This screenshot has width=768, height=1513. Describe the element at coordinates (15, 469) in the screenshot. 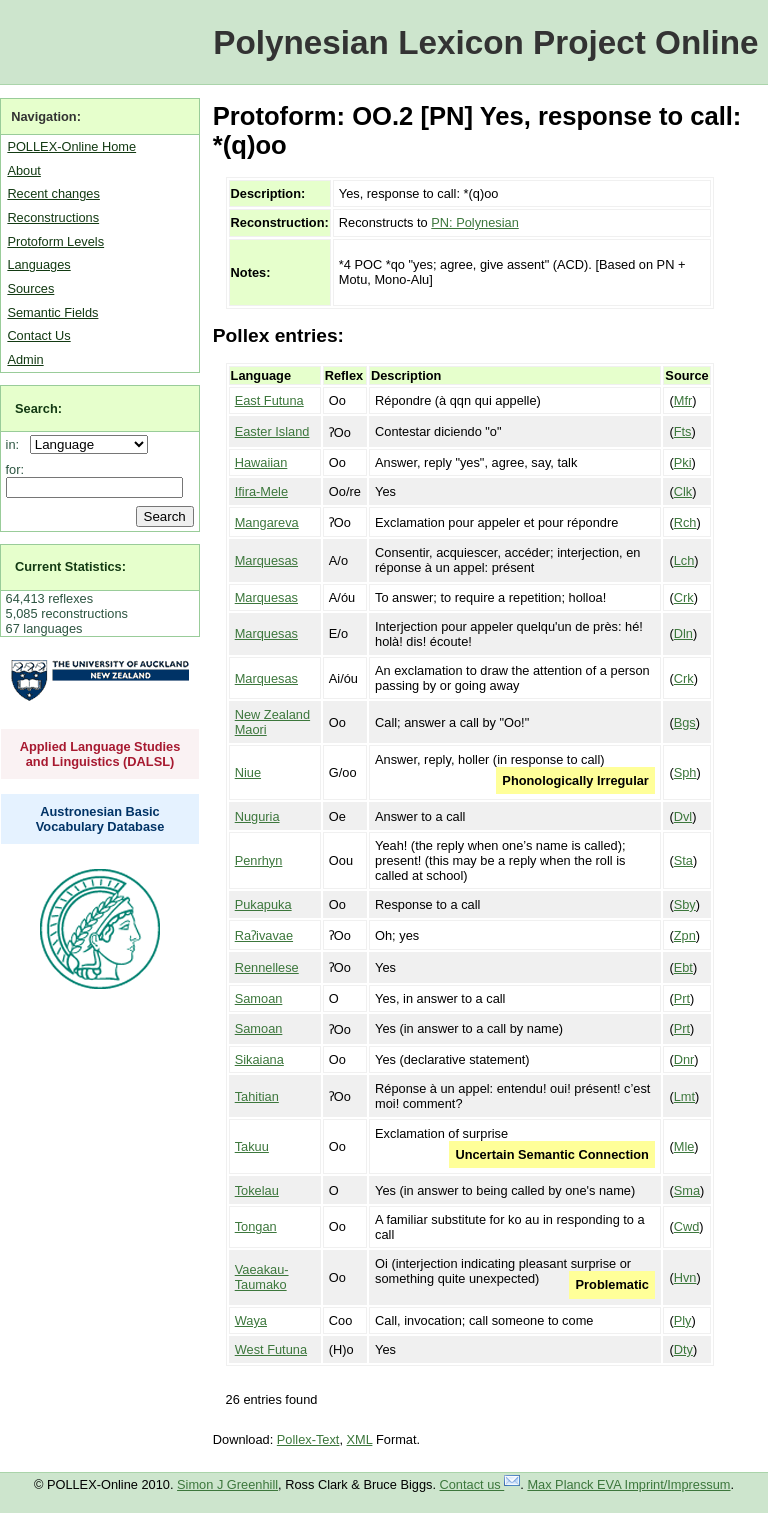

I see `for:` at that location.